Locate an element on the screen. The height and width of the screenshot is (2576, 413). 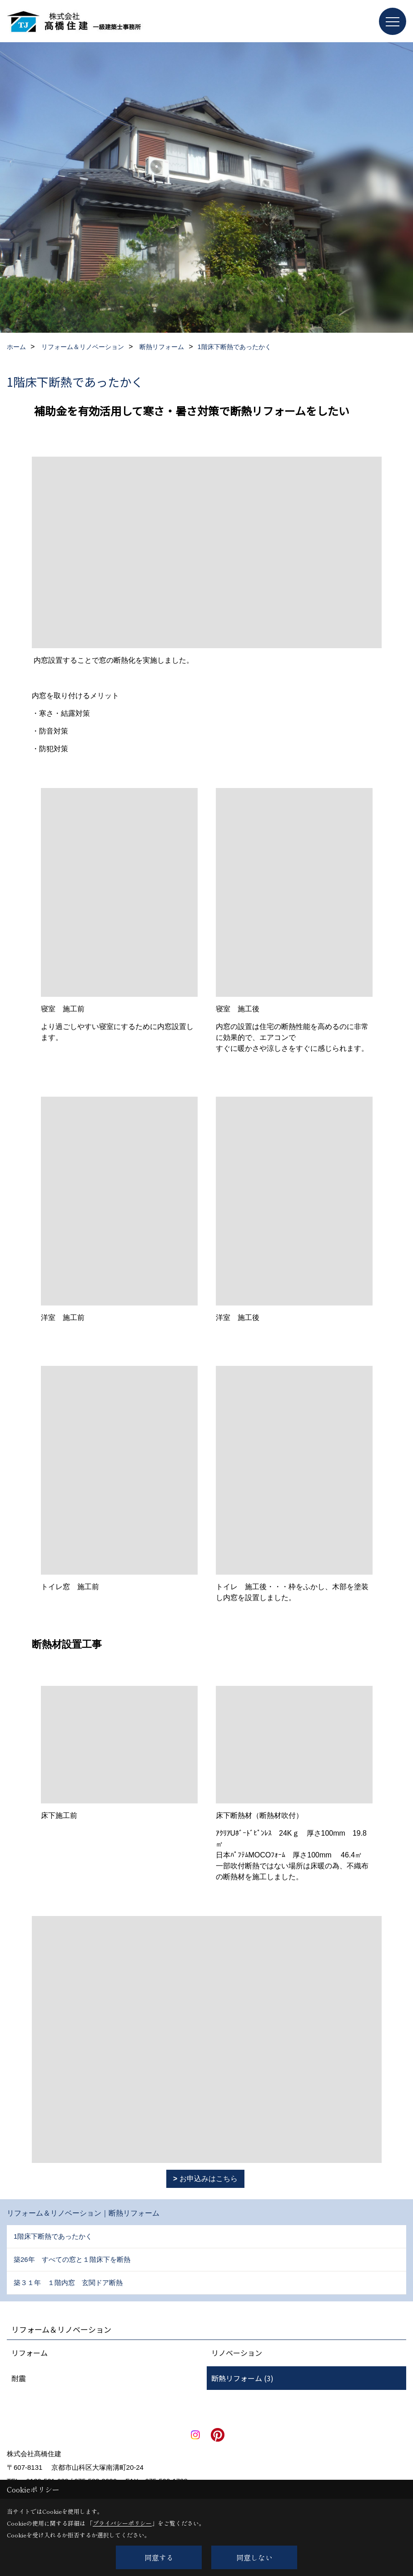
リノベーション is located at coordinates (236, 2352).